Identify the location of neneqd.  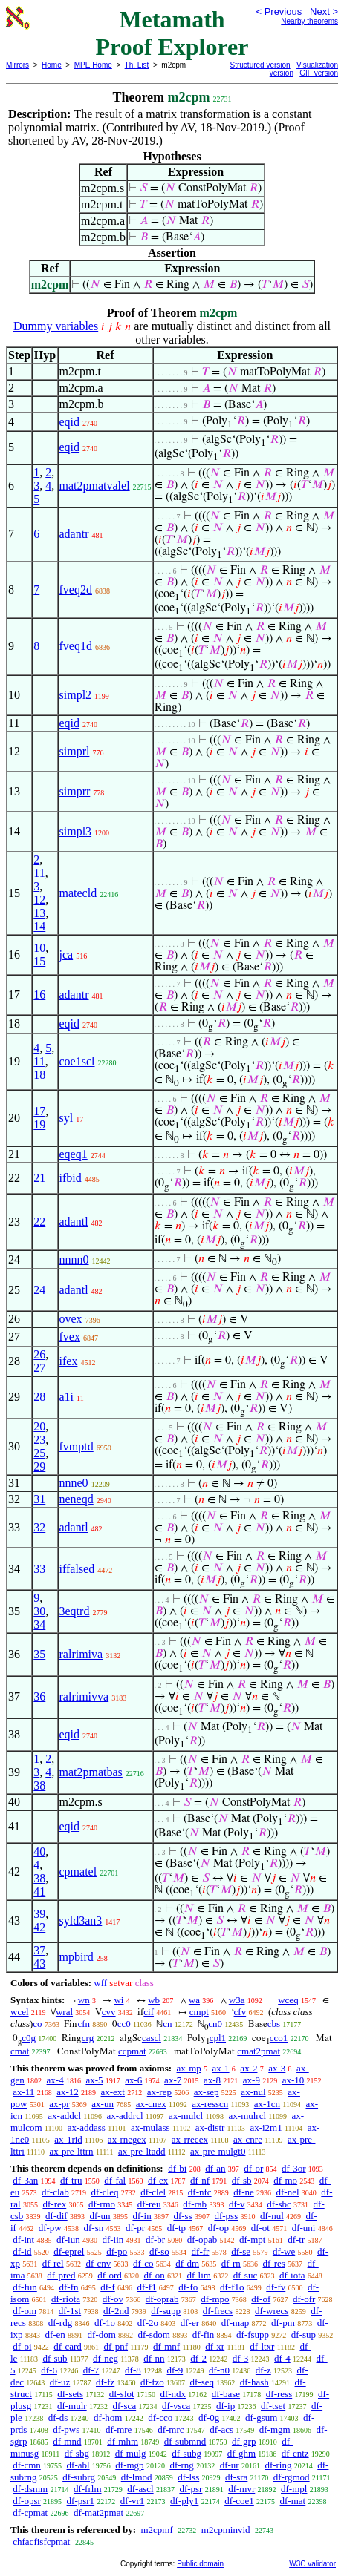
(76, 1499).